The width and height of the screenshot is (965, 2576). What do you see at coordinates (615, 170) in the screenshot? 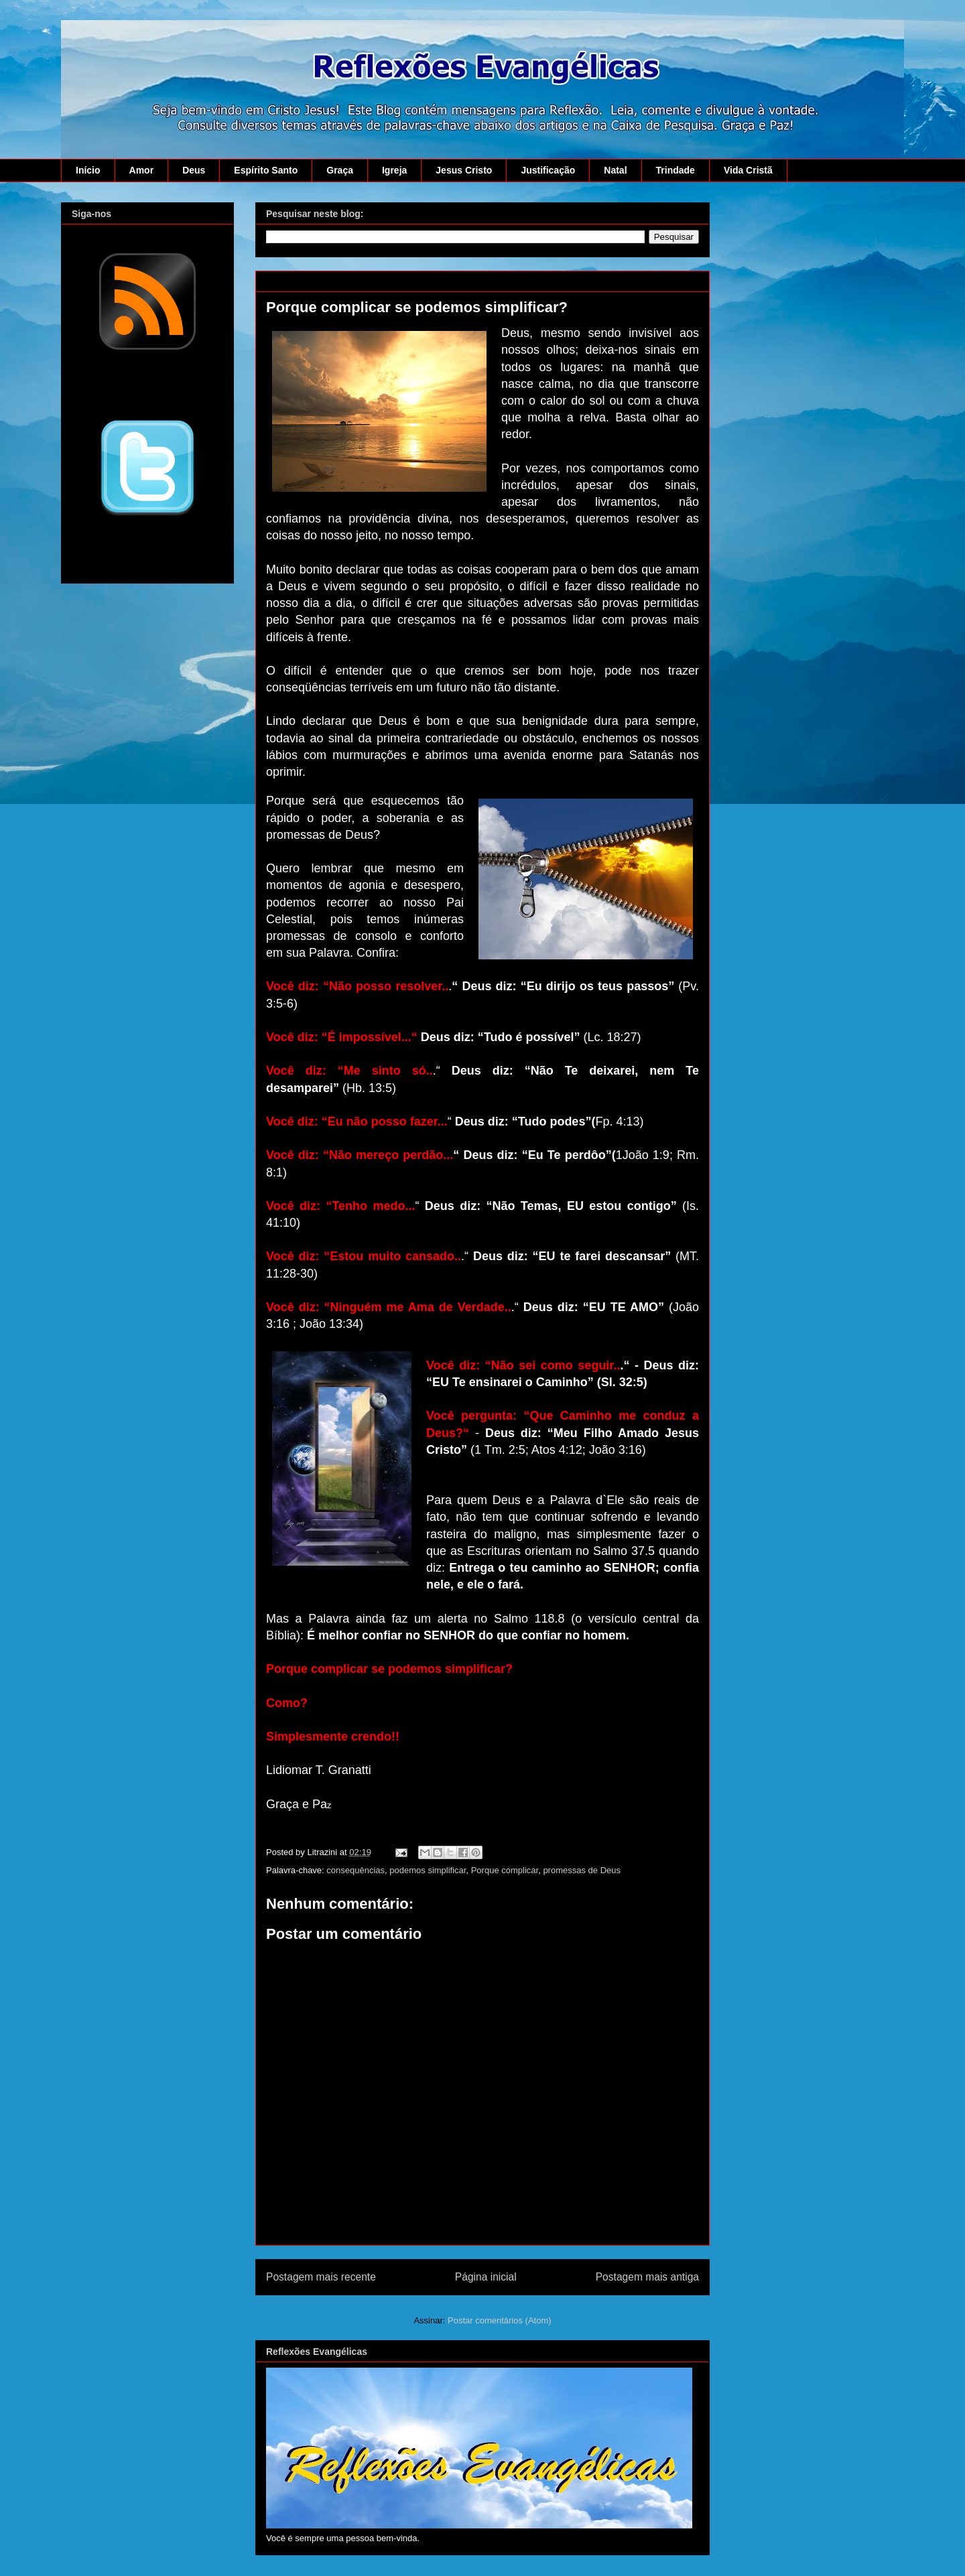
I see `Natal` at bounding box center [615, 170].